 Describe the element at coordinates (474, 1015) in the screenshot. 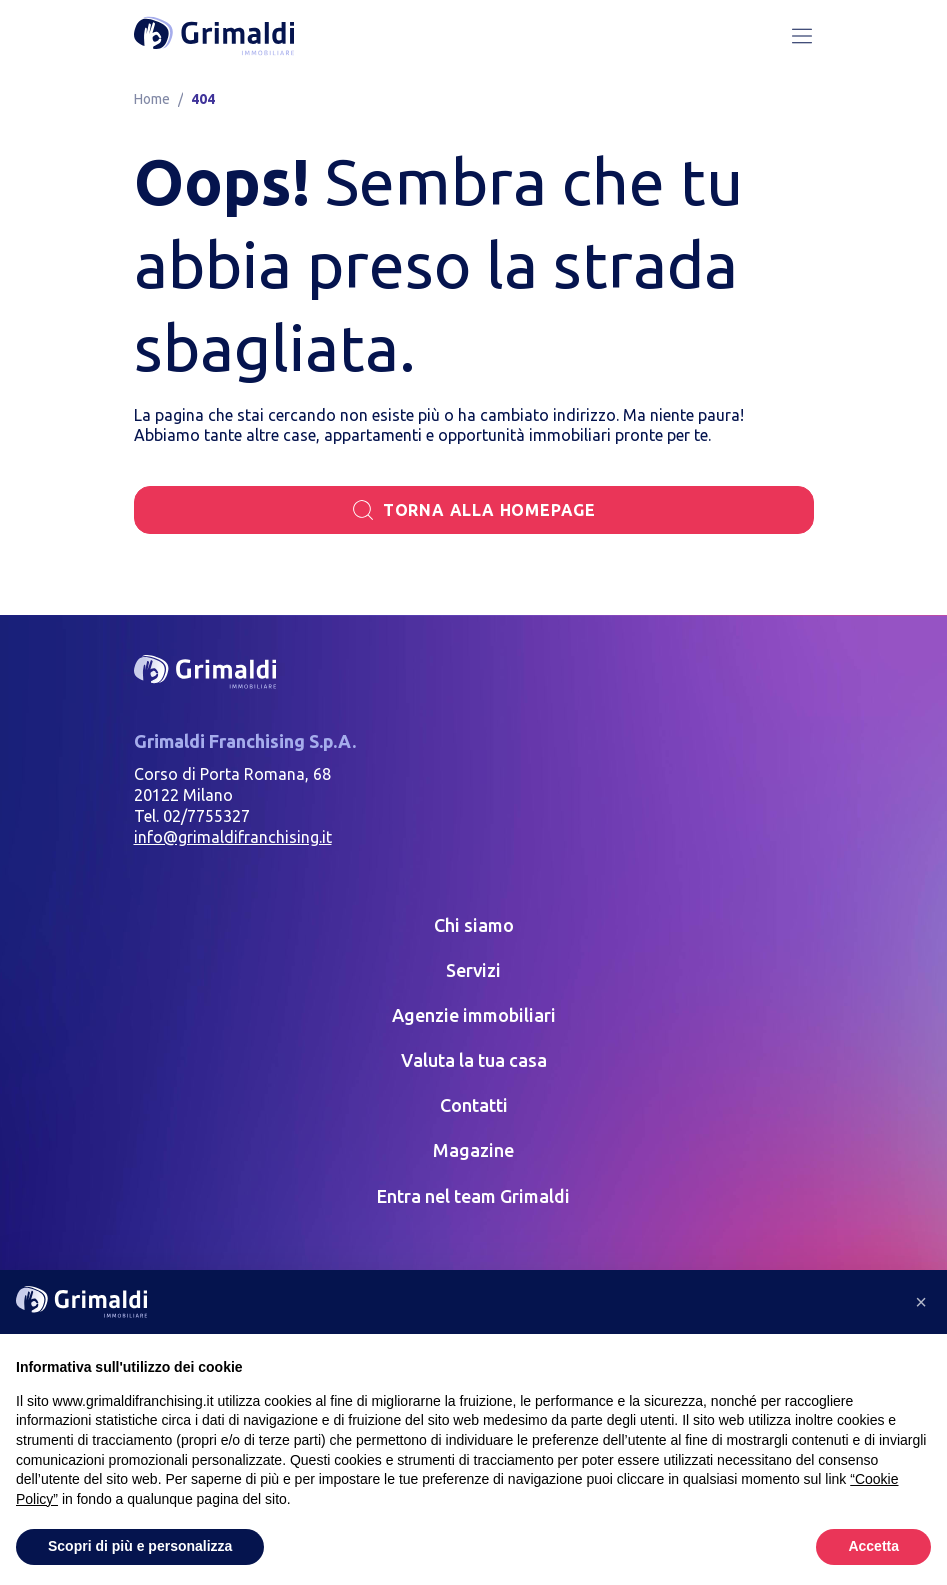

I see `Agenzie immobiliari` at that location.